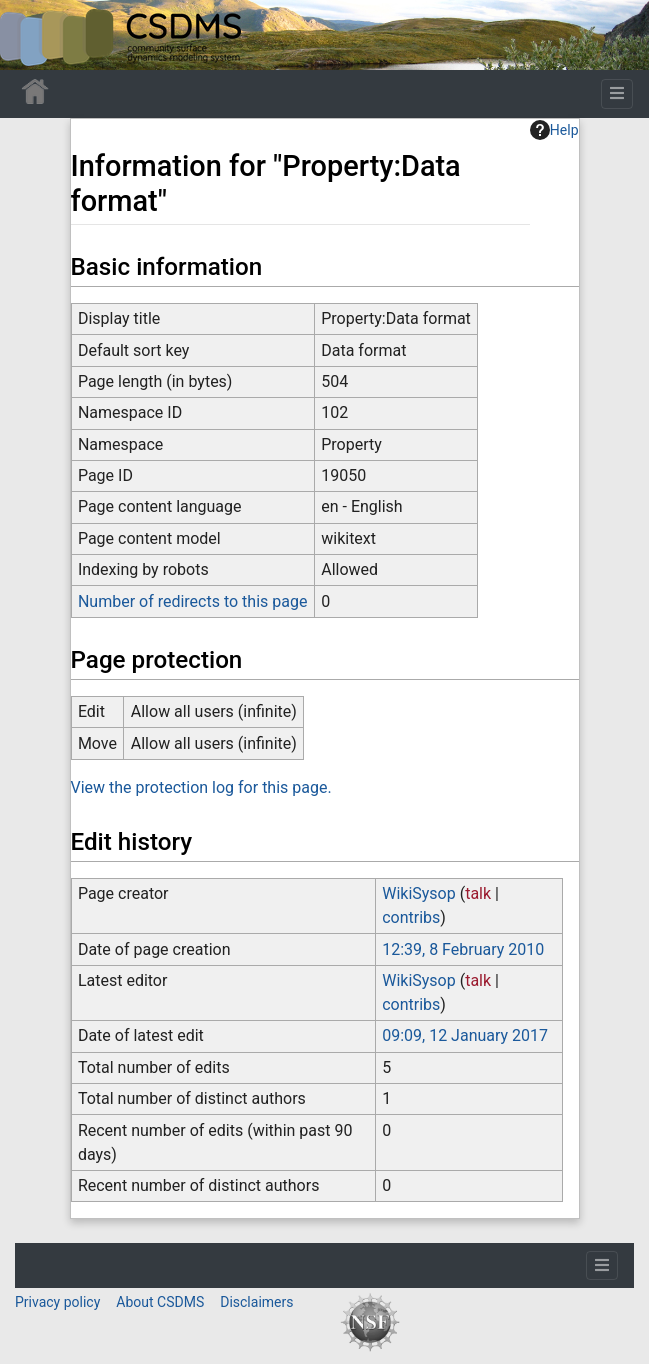 This screenshot has width=649, height=1364. I want to click on Help, so click(554, 130).